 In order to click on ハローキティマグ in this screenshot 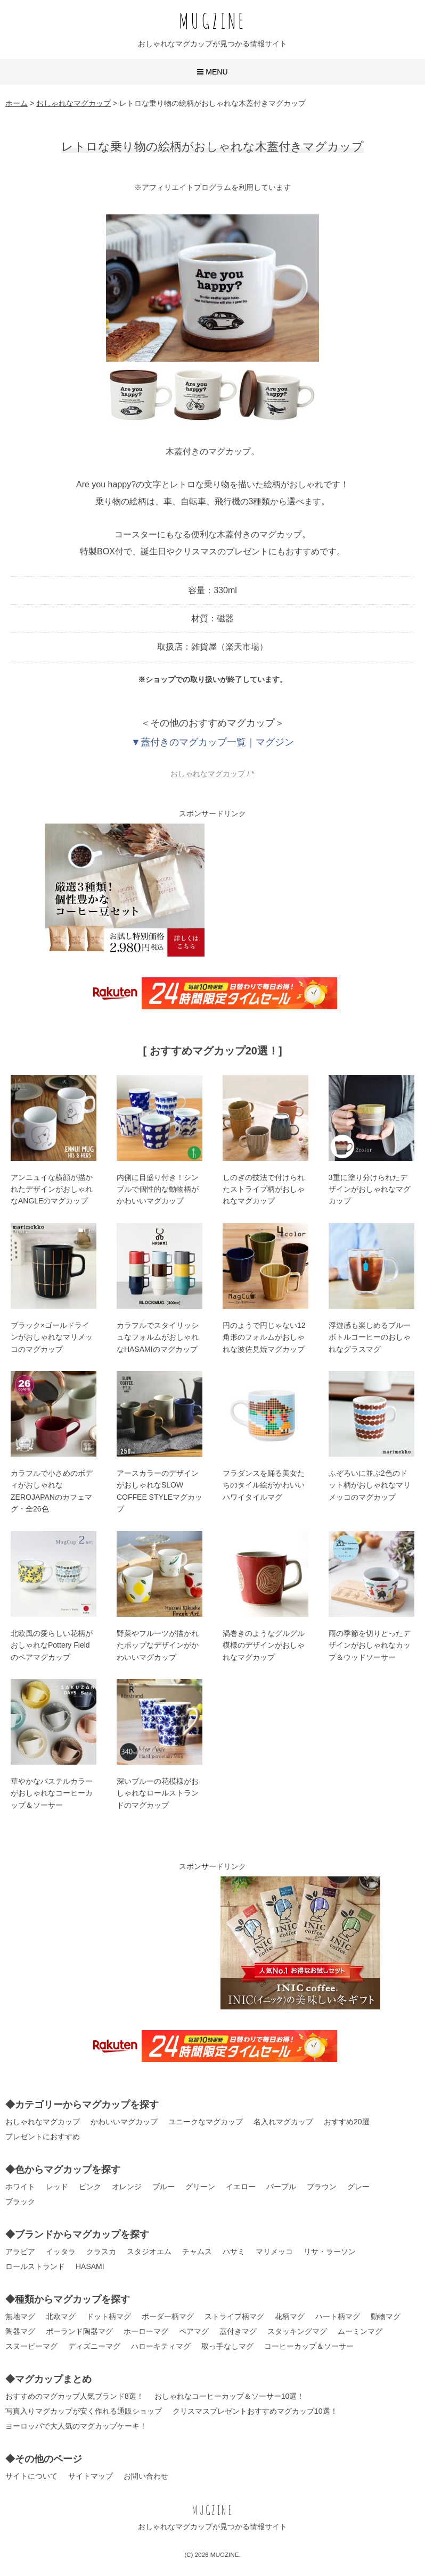, I will do `click(161, 2346)`.